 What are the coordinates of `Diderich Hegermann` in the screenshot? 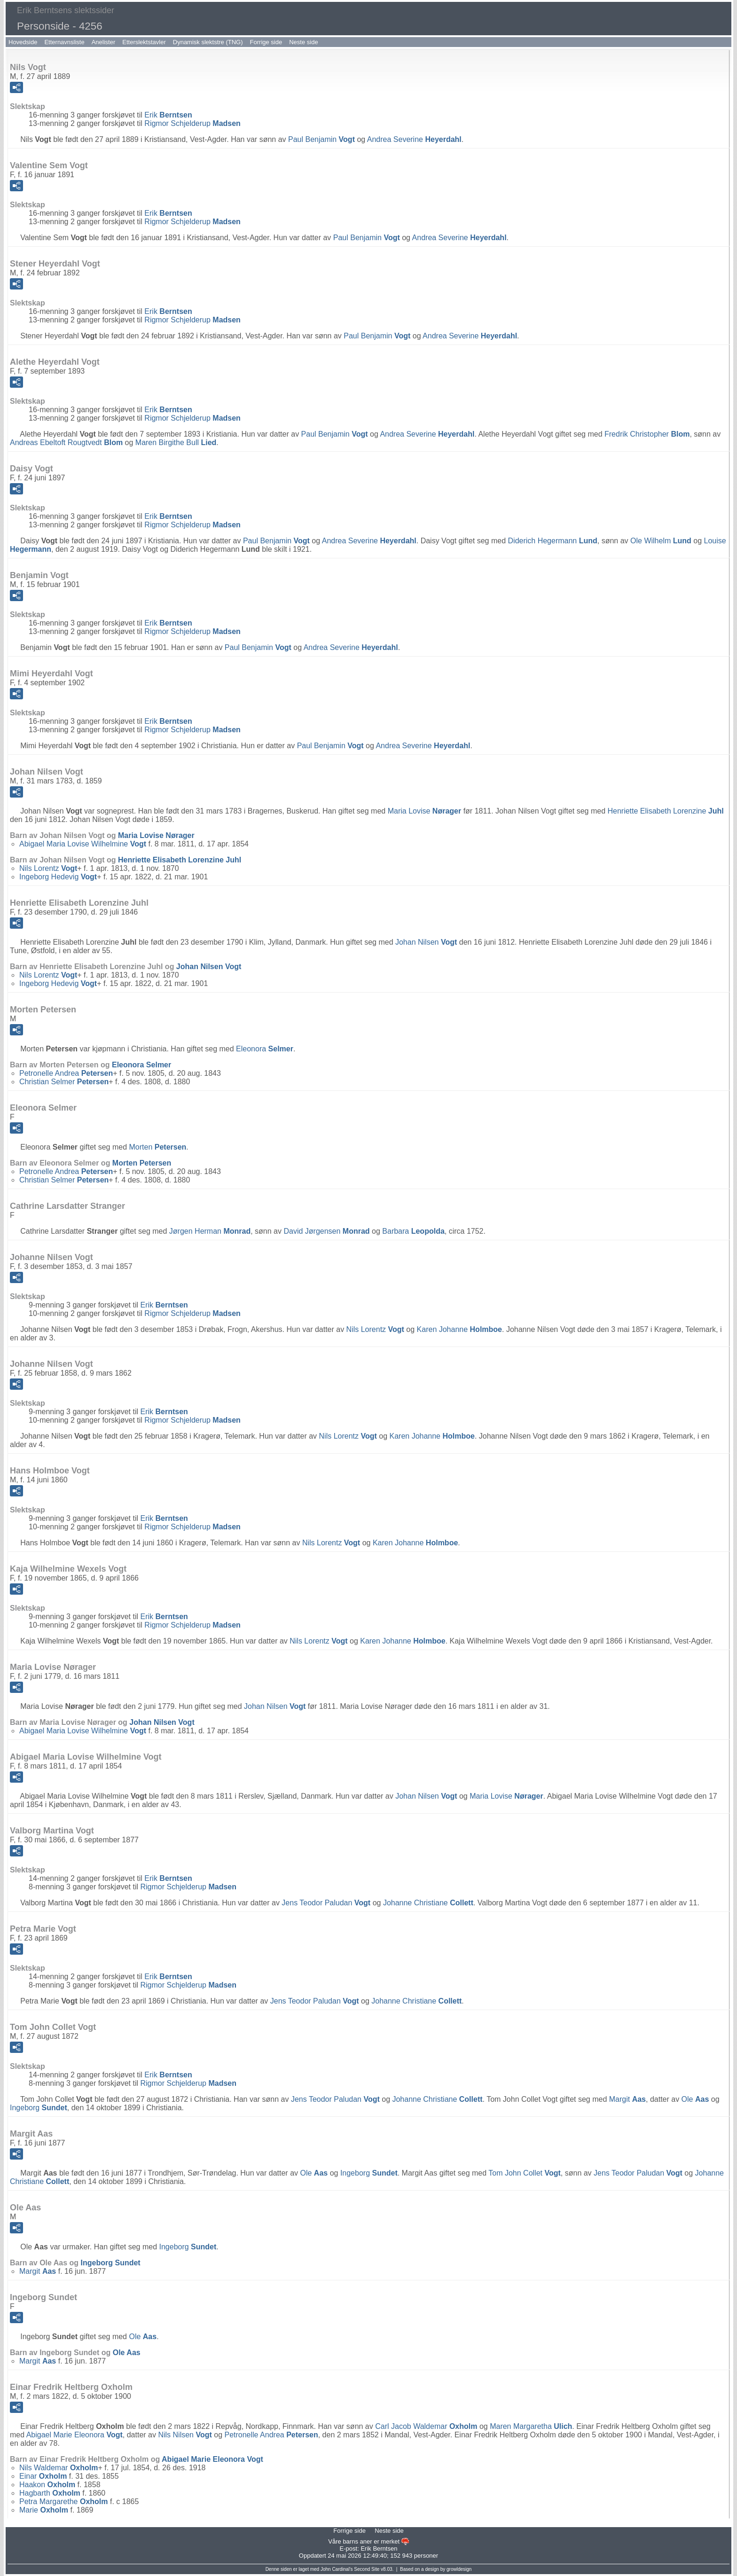 It's located at (552, 541).